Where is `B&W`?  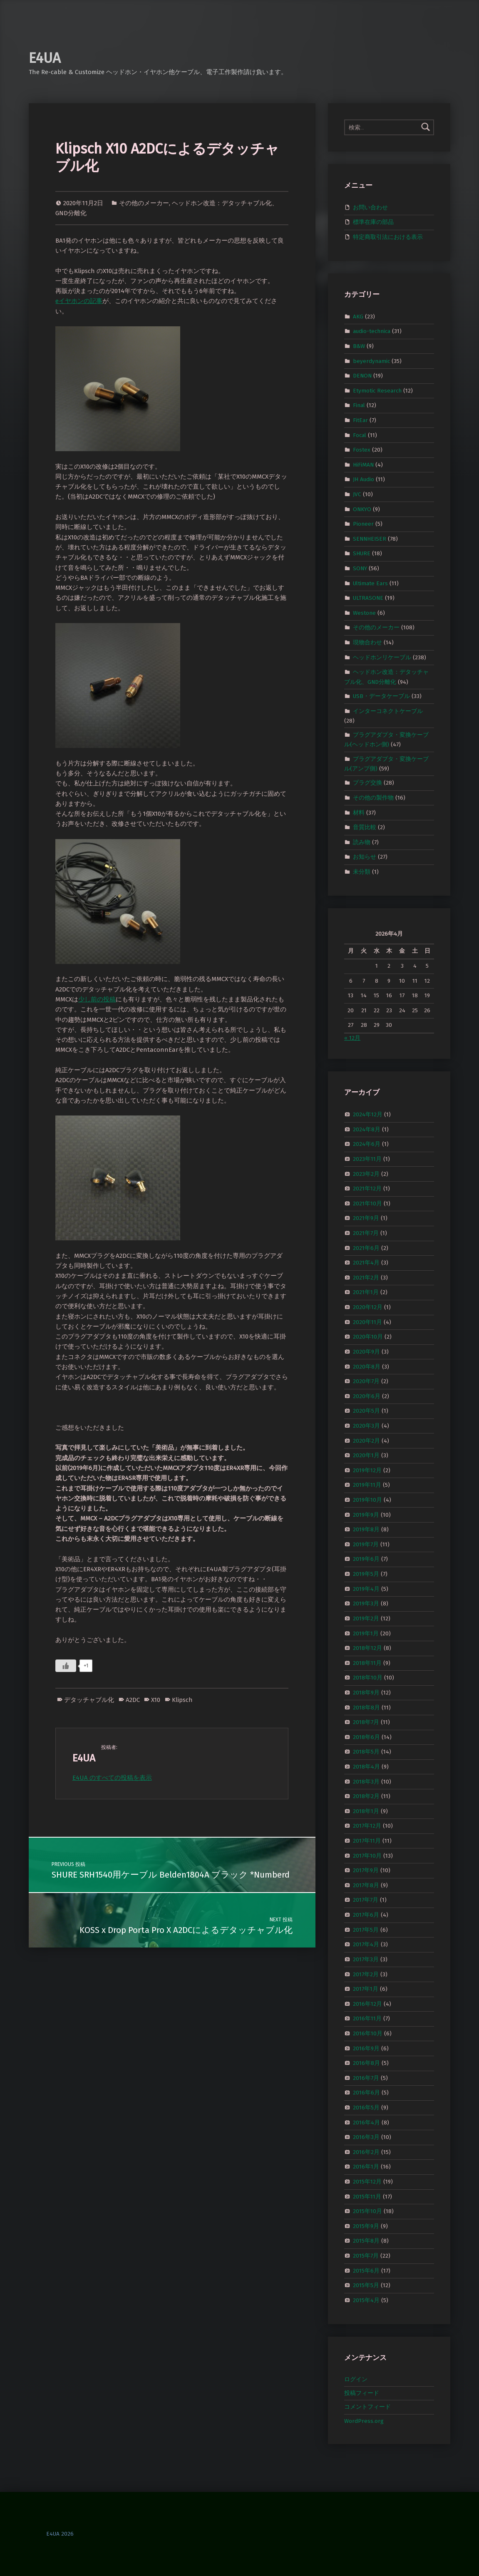 B&W is located at coordinates (359, 346).